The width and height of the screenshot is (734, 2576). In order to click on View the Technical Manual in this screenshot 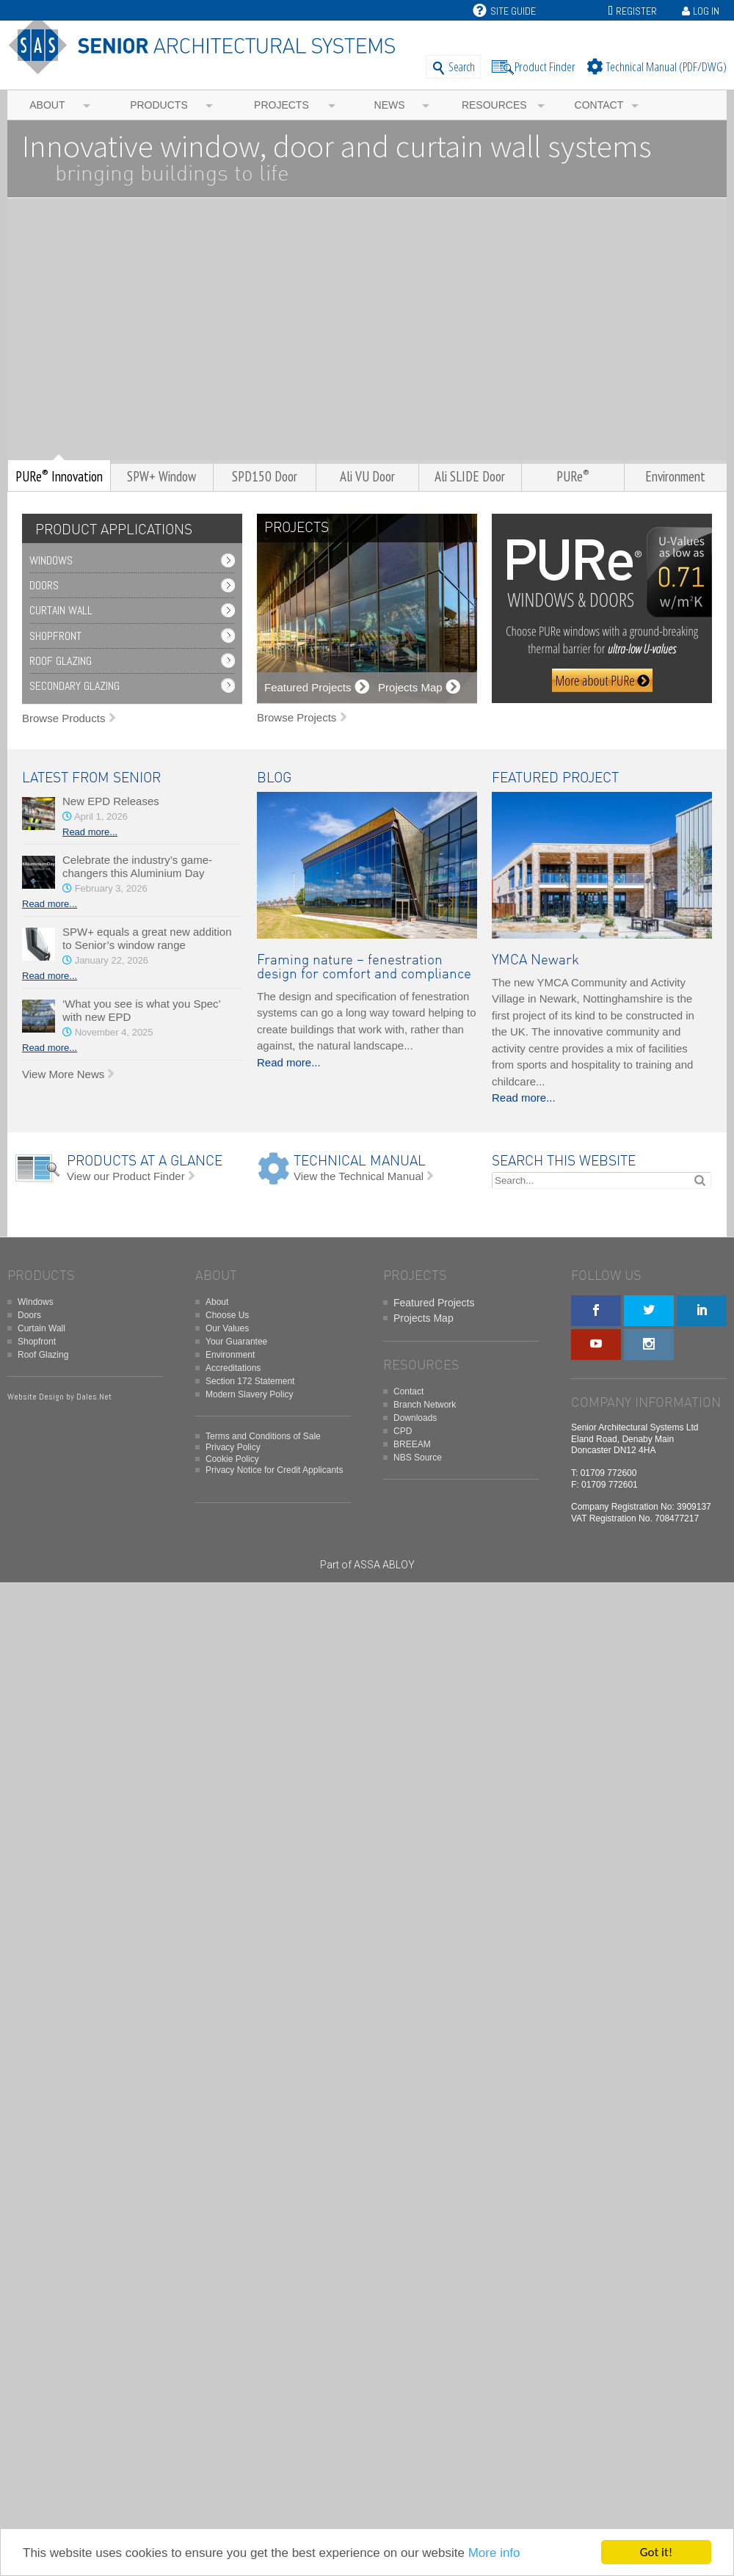, I will do `click(359, 1176)`.